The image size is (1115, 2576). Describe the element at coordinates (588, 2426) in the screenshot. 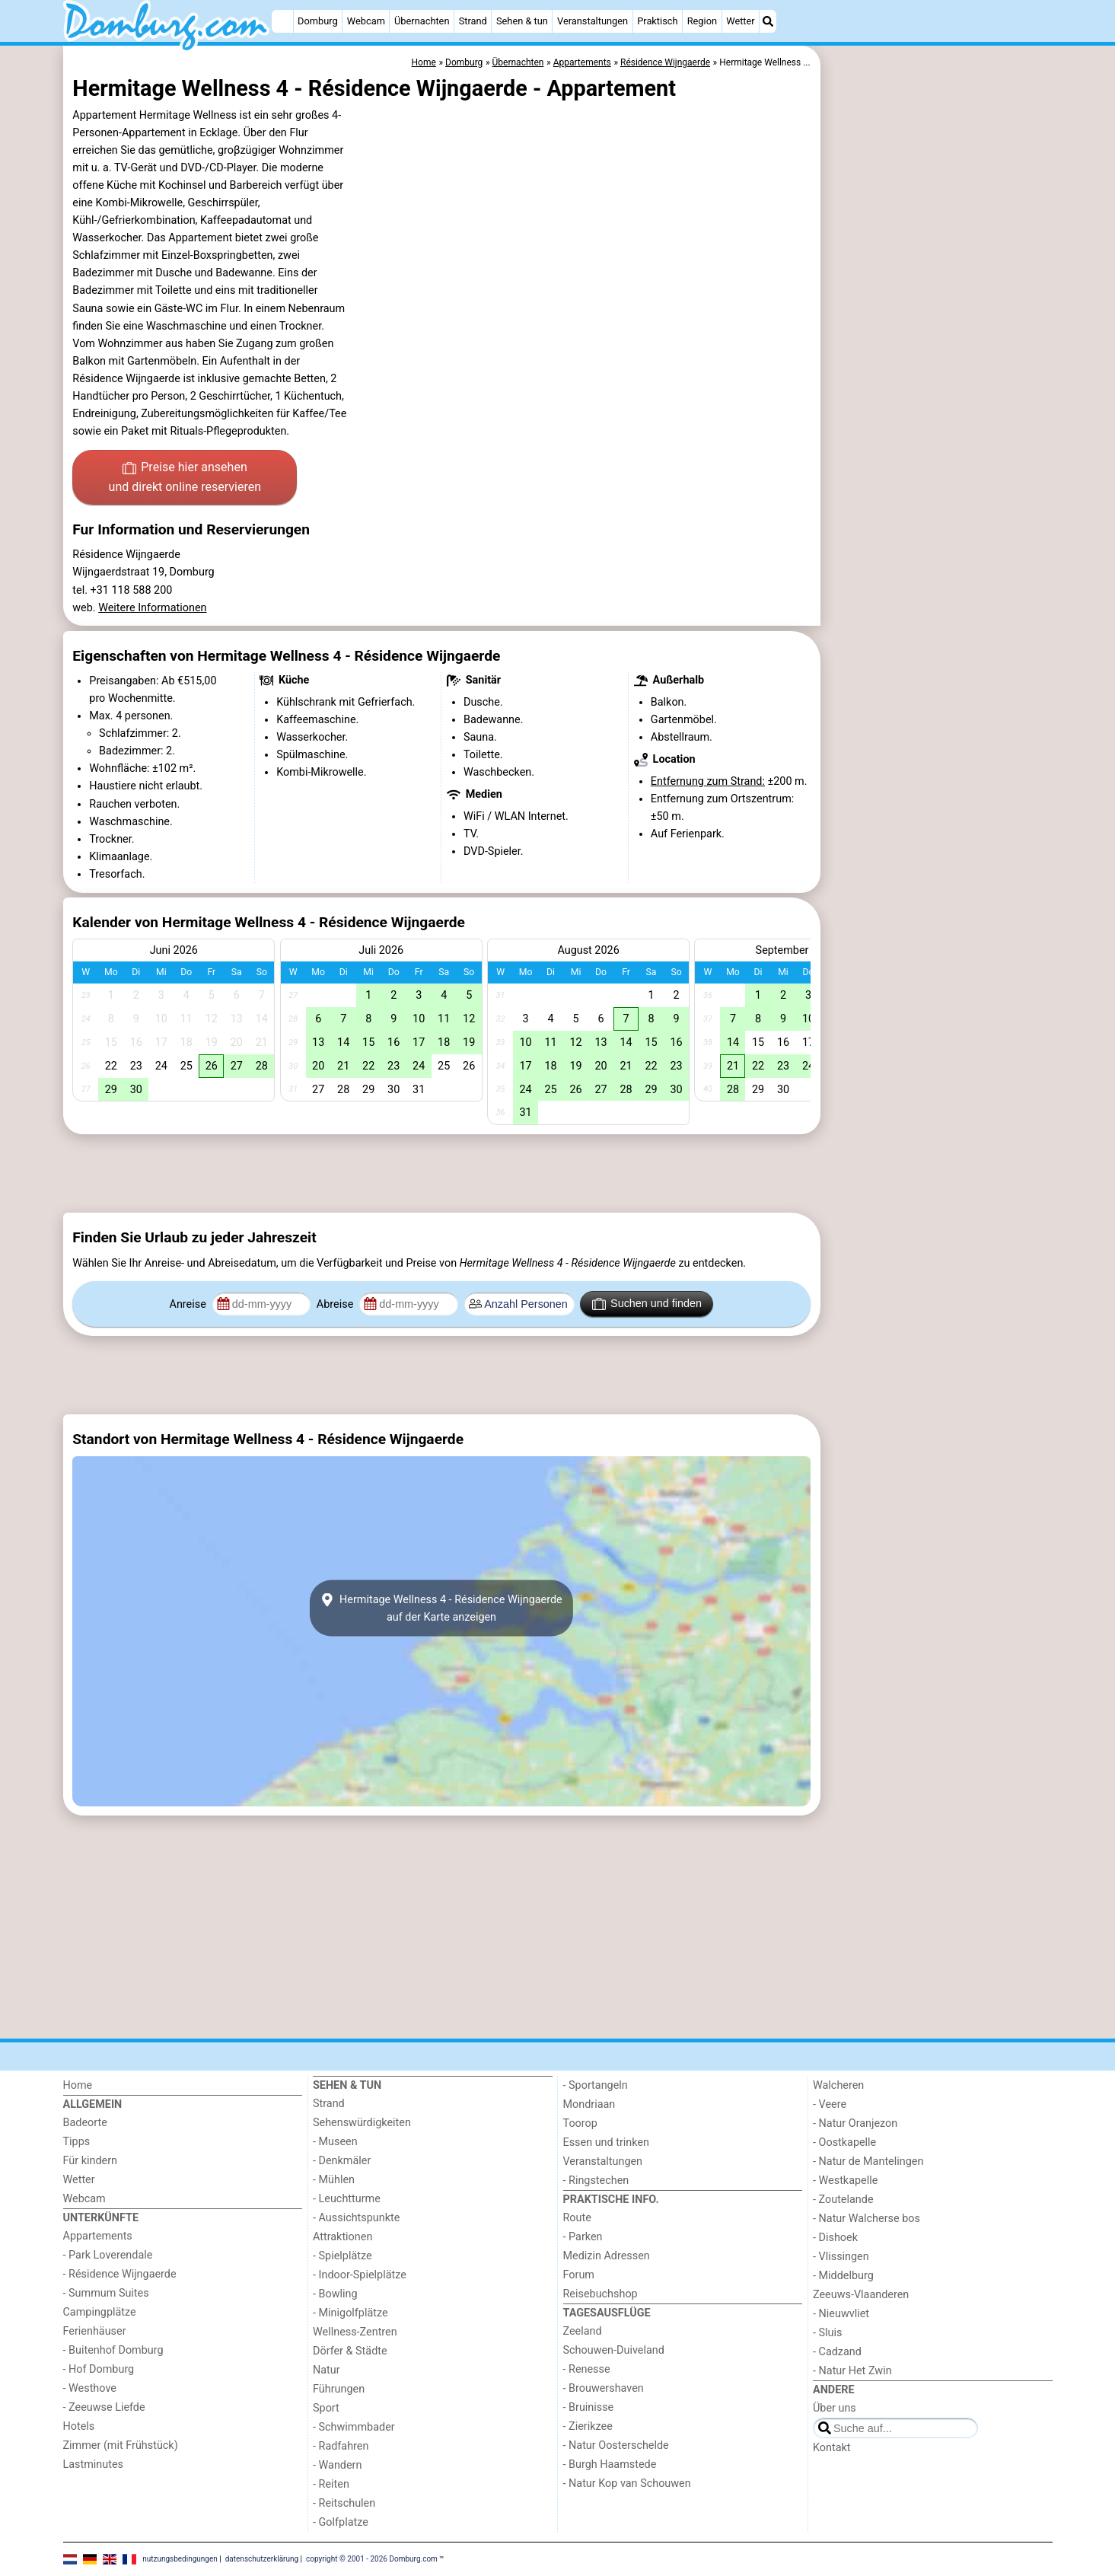

I see `- Zierikzee` at that location.